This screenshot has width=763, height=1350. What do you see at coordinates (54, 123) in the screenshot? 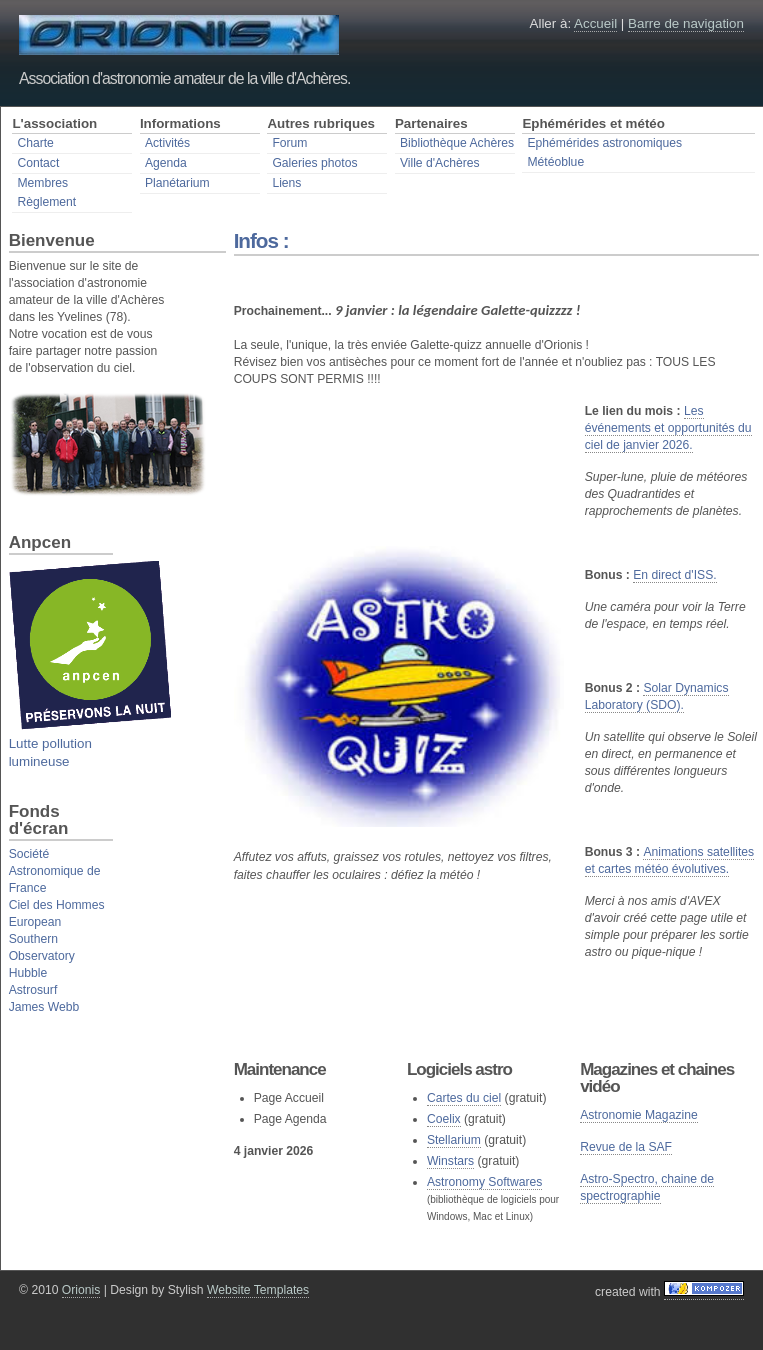
I see `L'association` at bounding box center [54, 123].